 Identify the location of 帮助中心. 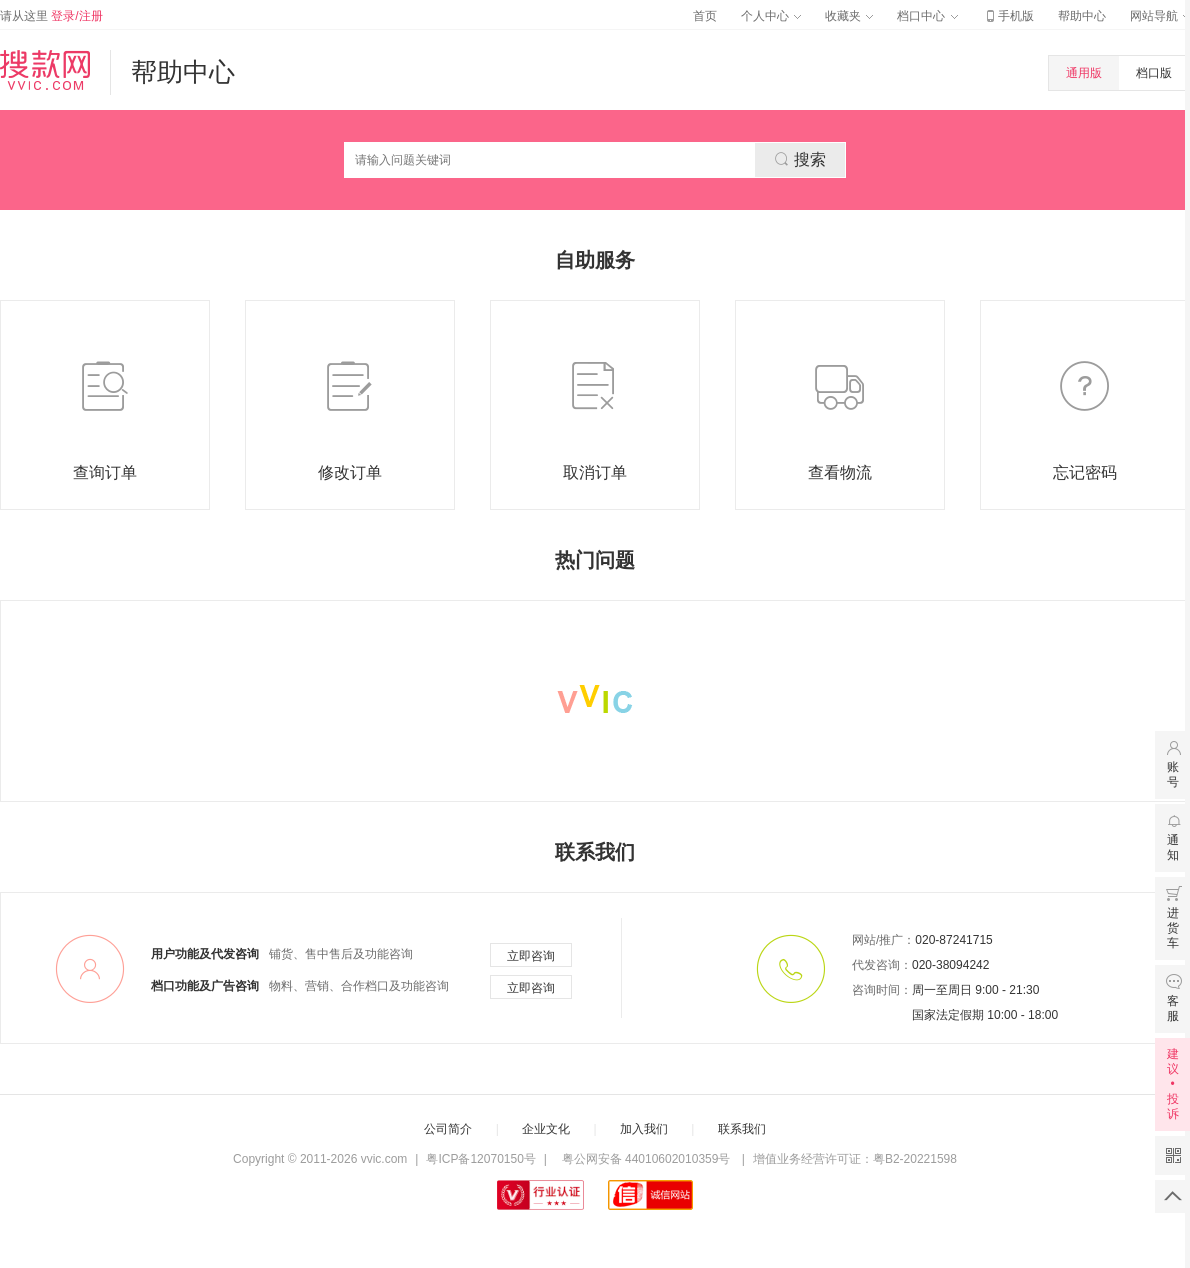
(1082, 16).